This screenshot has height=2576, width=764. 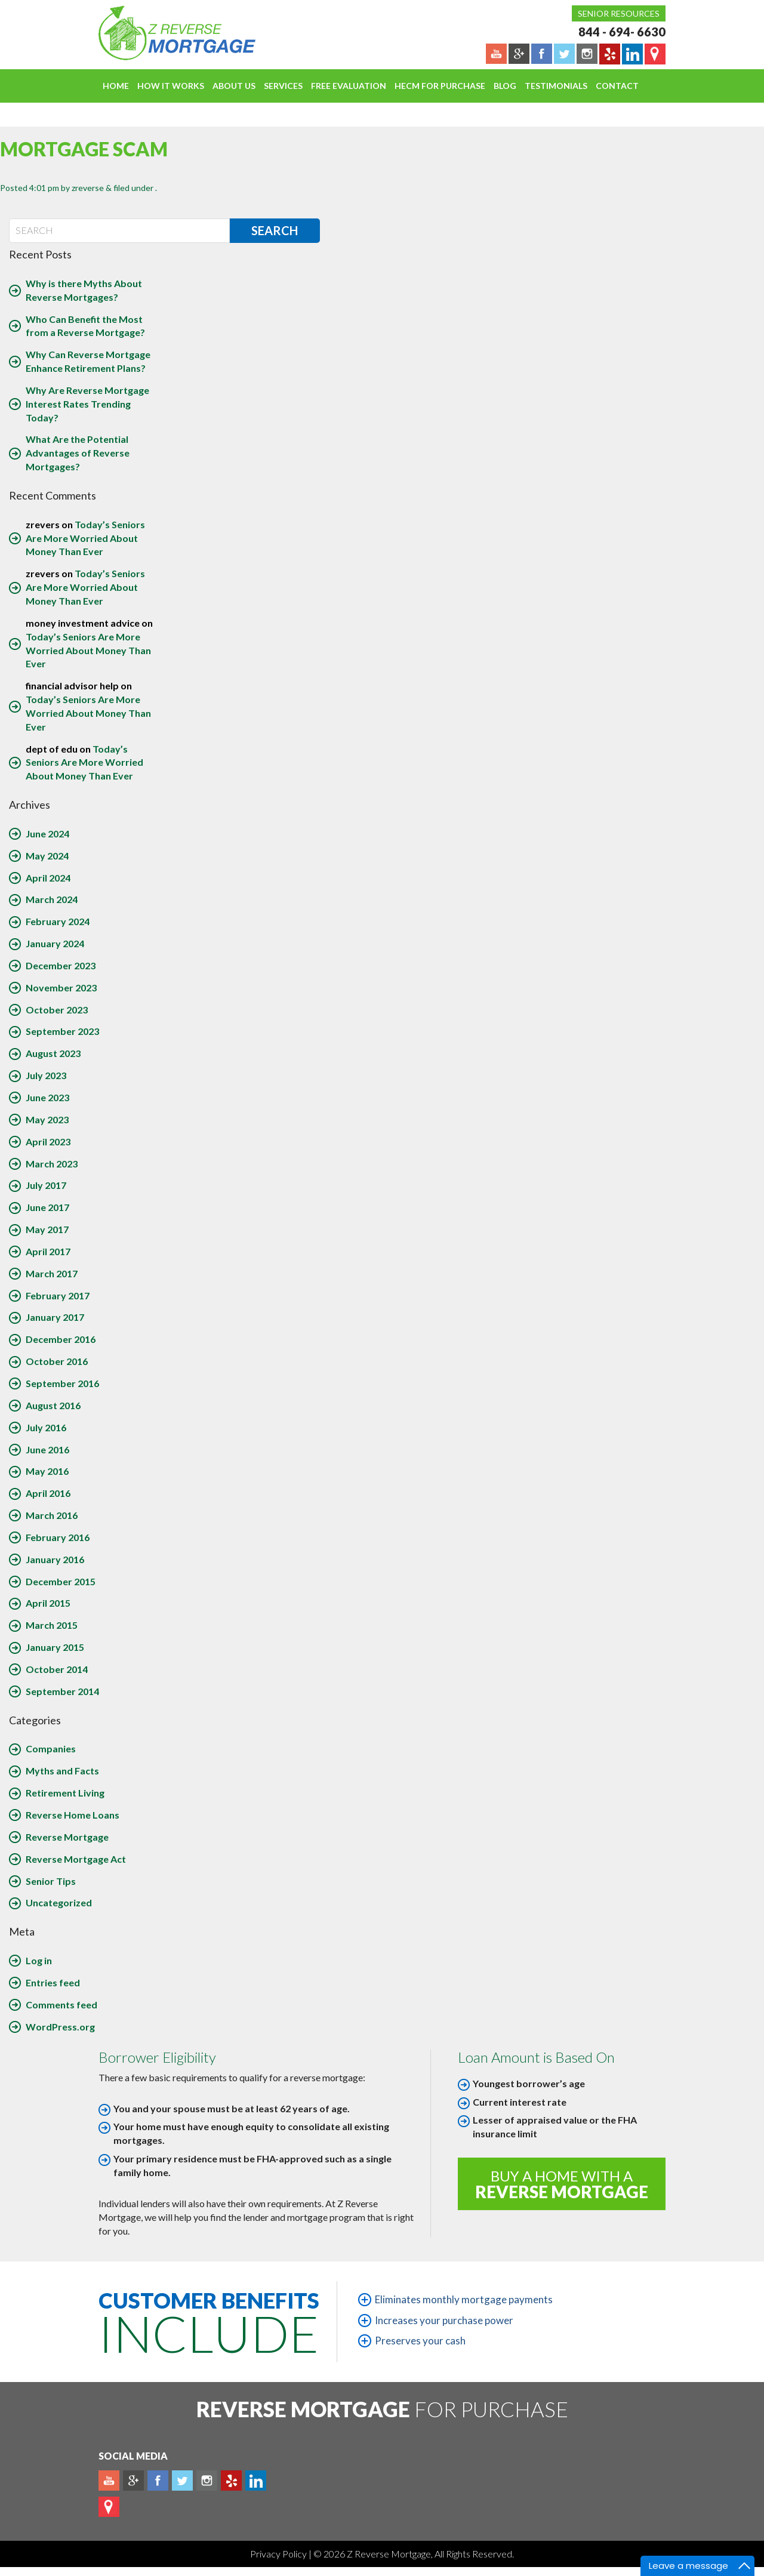 What do you see at coordinates (231, 2480) in the screenshot?
I see `yelp` at bounding box center [231, 2480].